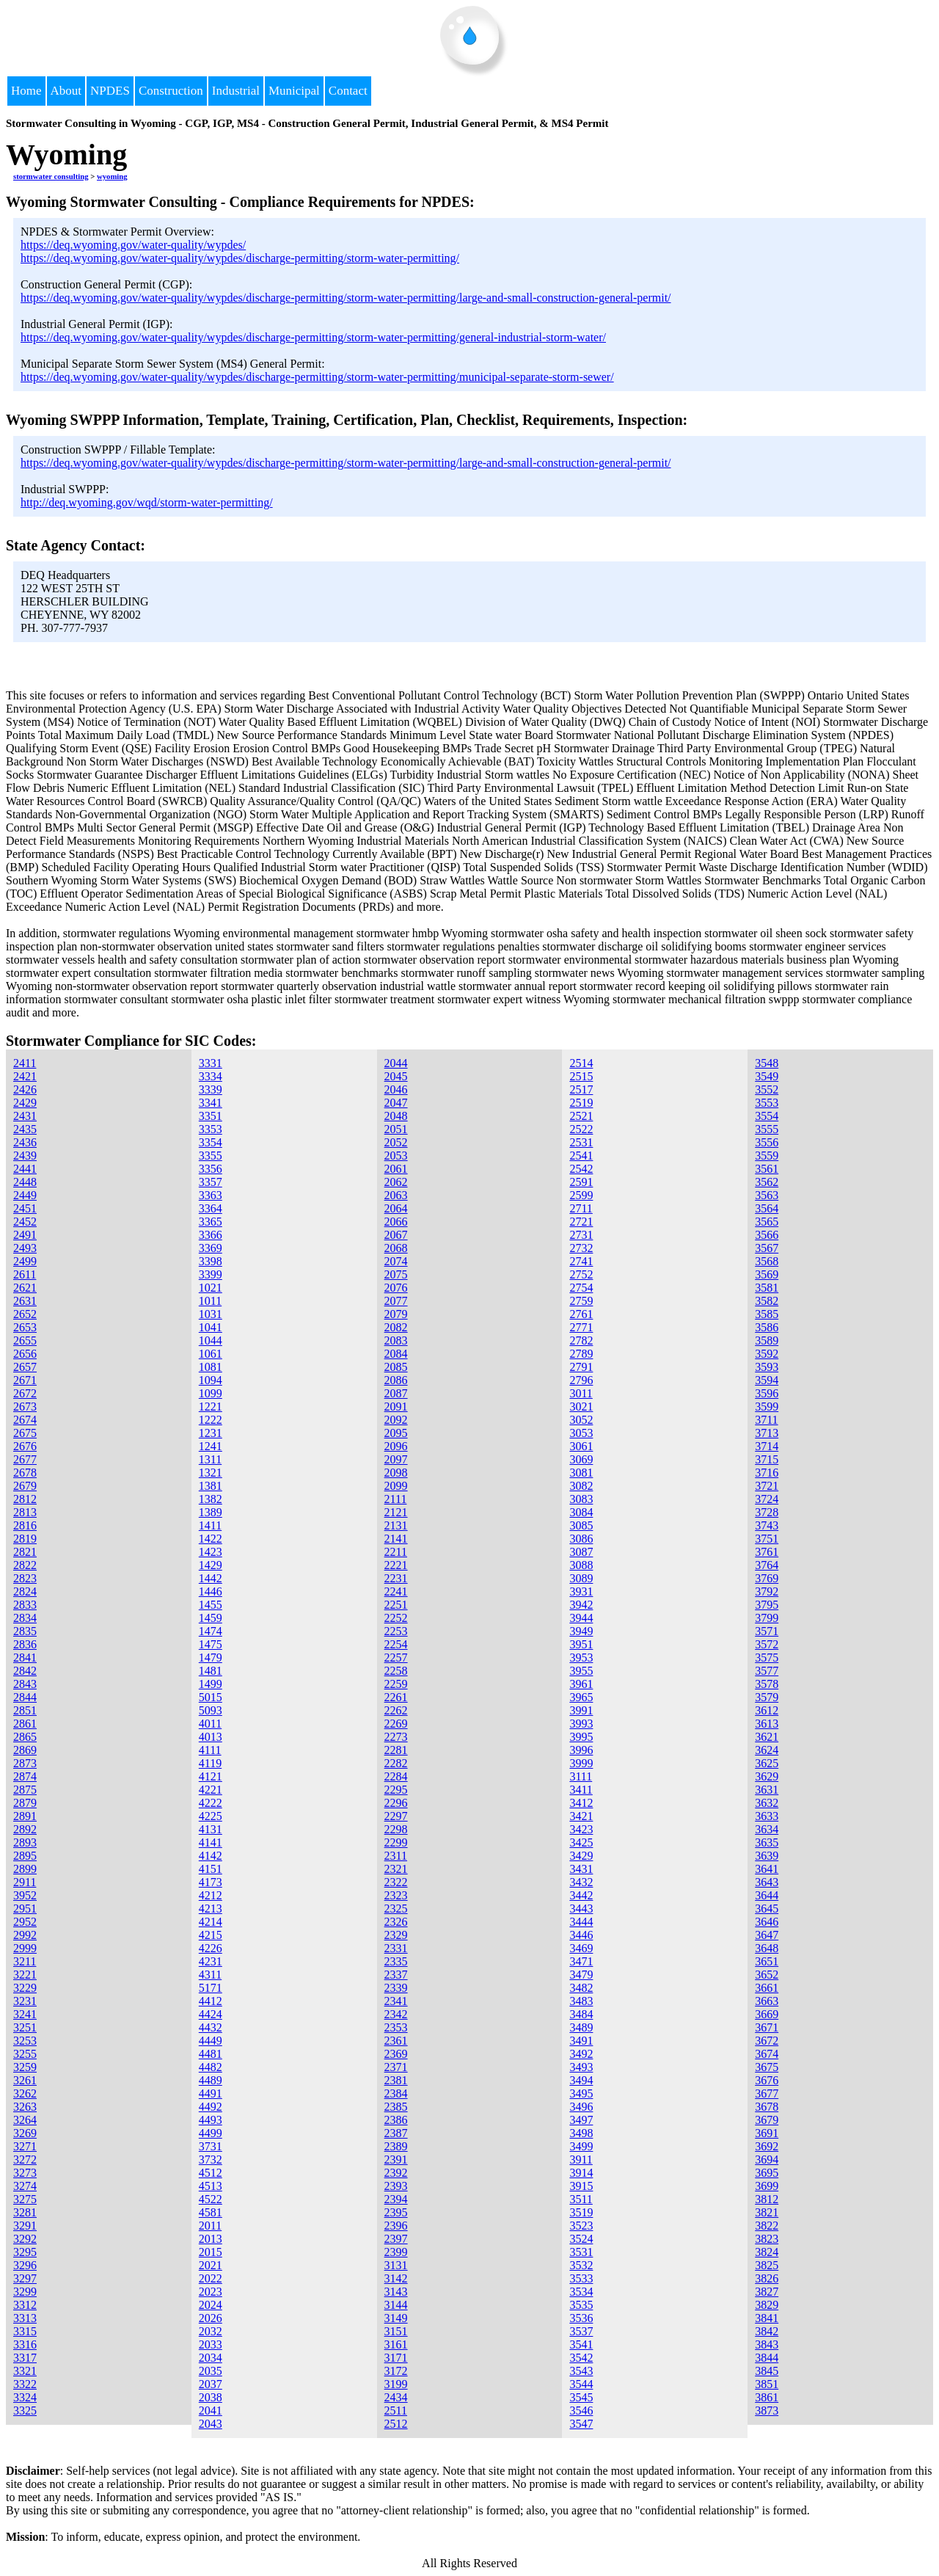 The width and height of the screenshot is (939, 2576). What do you see at coordinates (25, 1327) in the screenshot?
I see `2653` at bounding box center [25, 1327].